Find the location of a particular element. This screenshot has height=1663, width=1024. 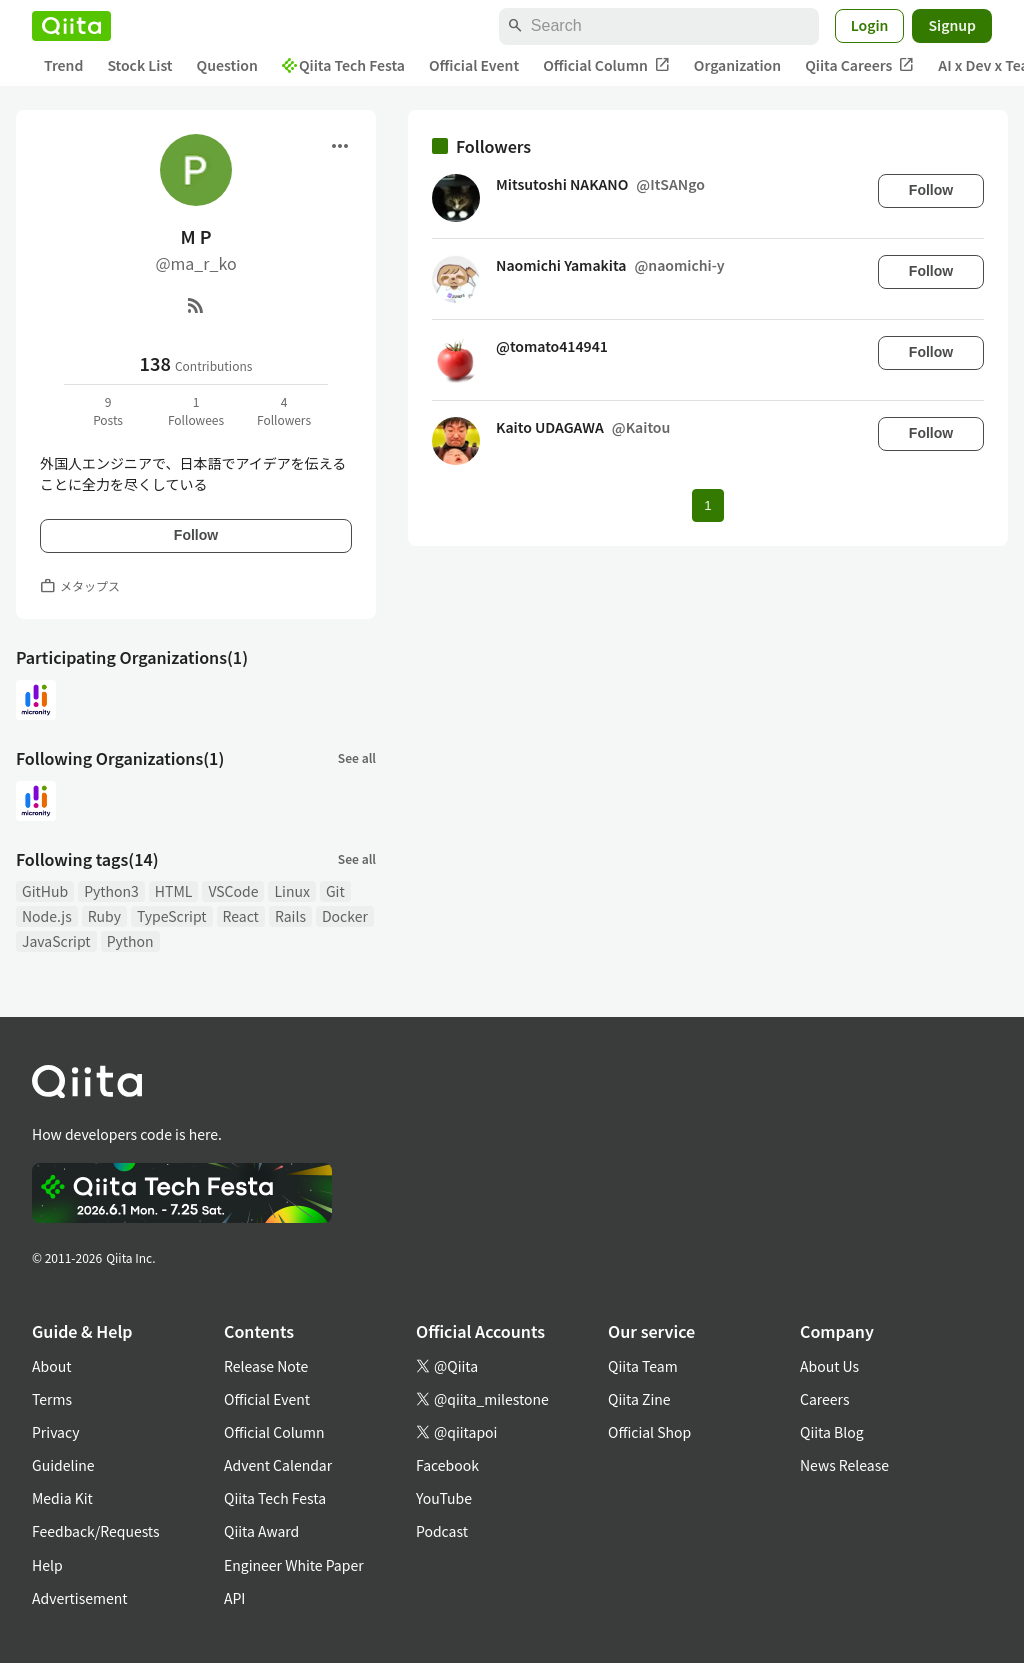

API is located at coordinates (234, 1598).